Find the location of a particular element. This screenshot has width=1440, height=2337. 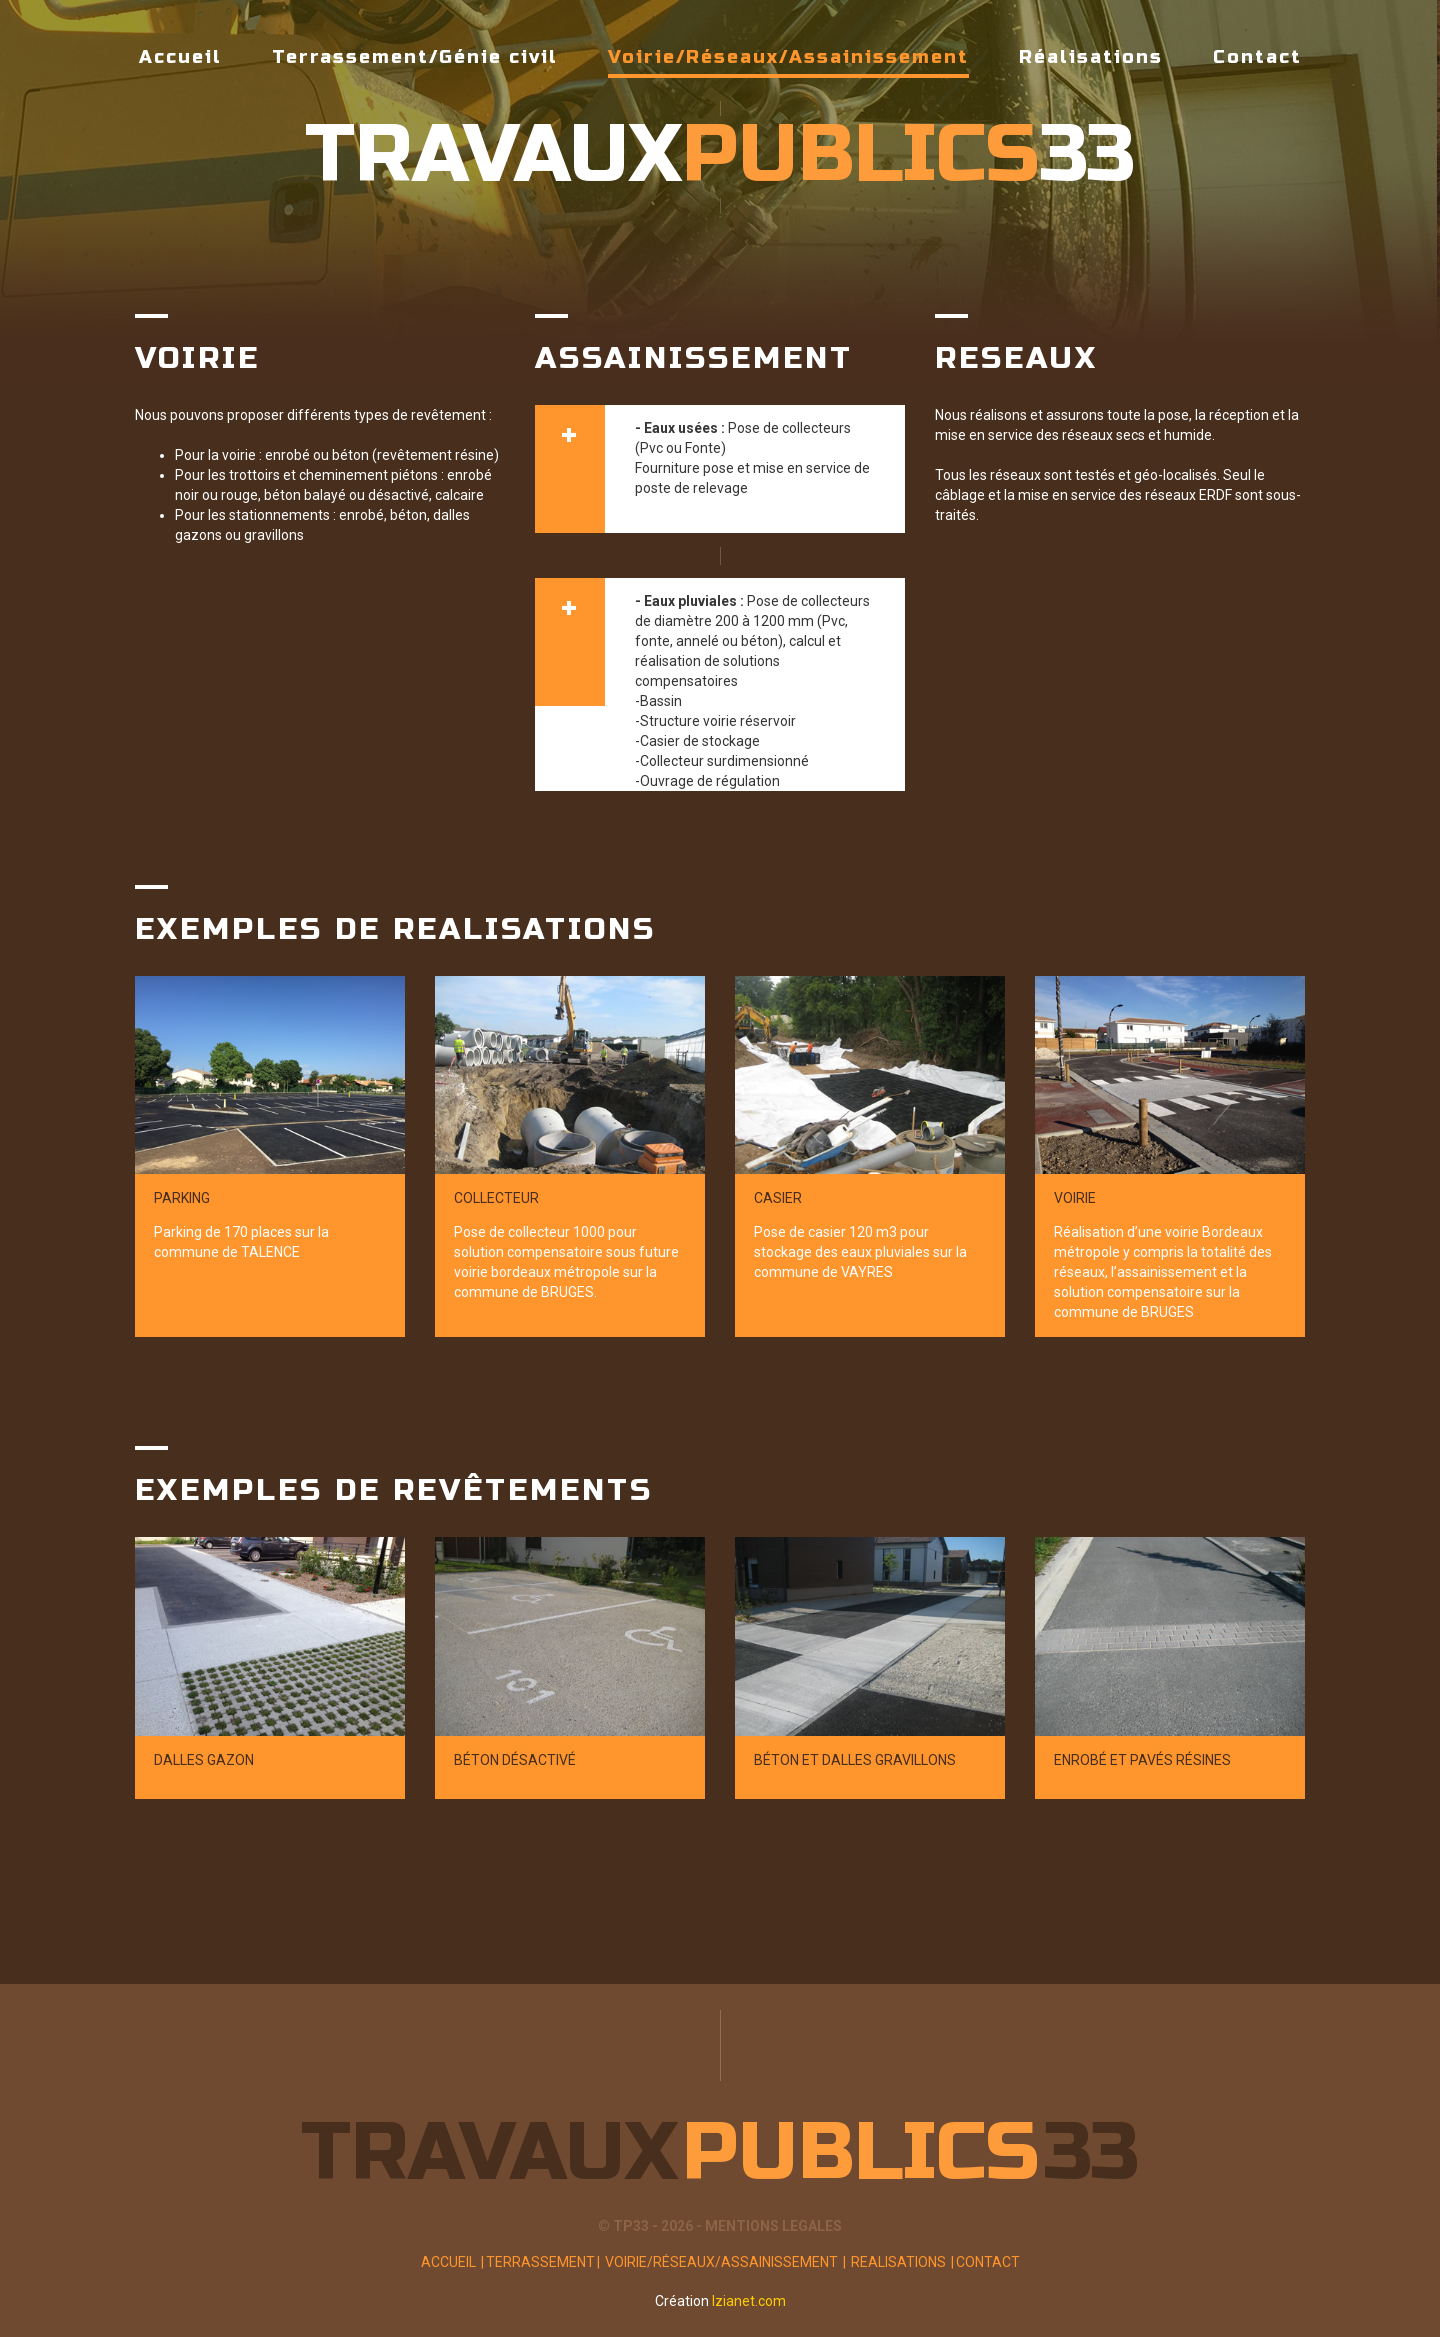

Béton désactivé is located at coordinates (515, 1760).